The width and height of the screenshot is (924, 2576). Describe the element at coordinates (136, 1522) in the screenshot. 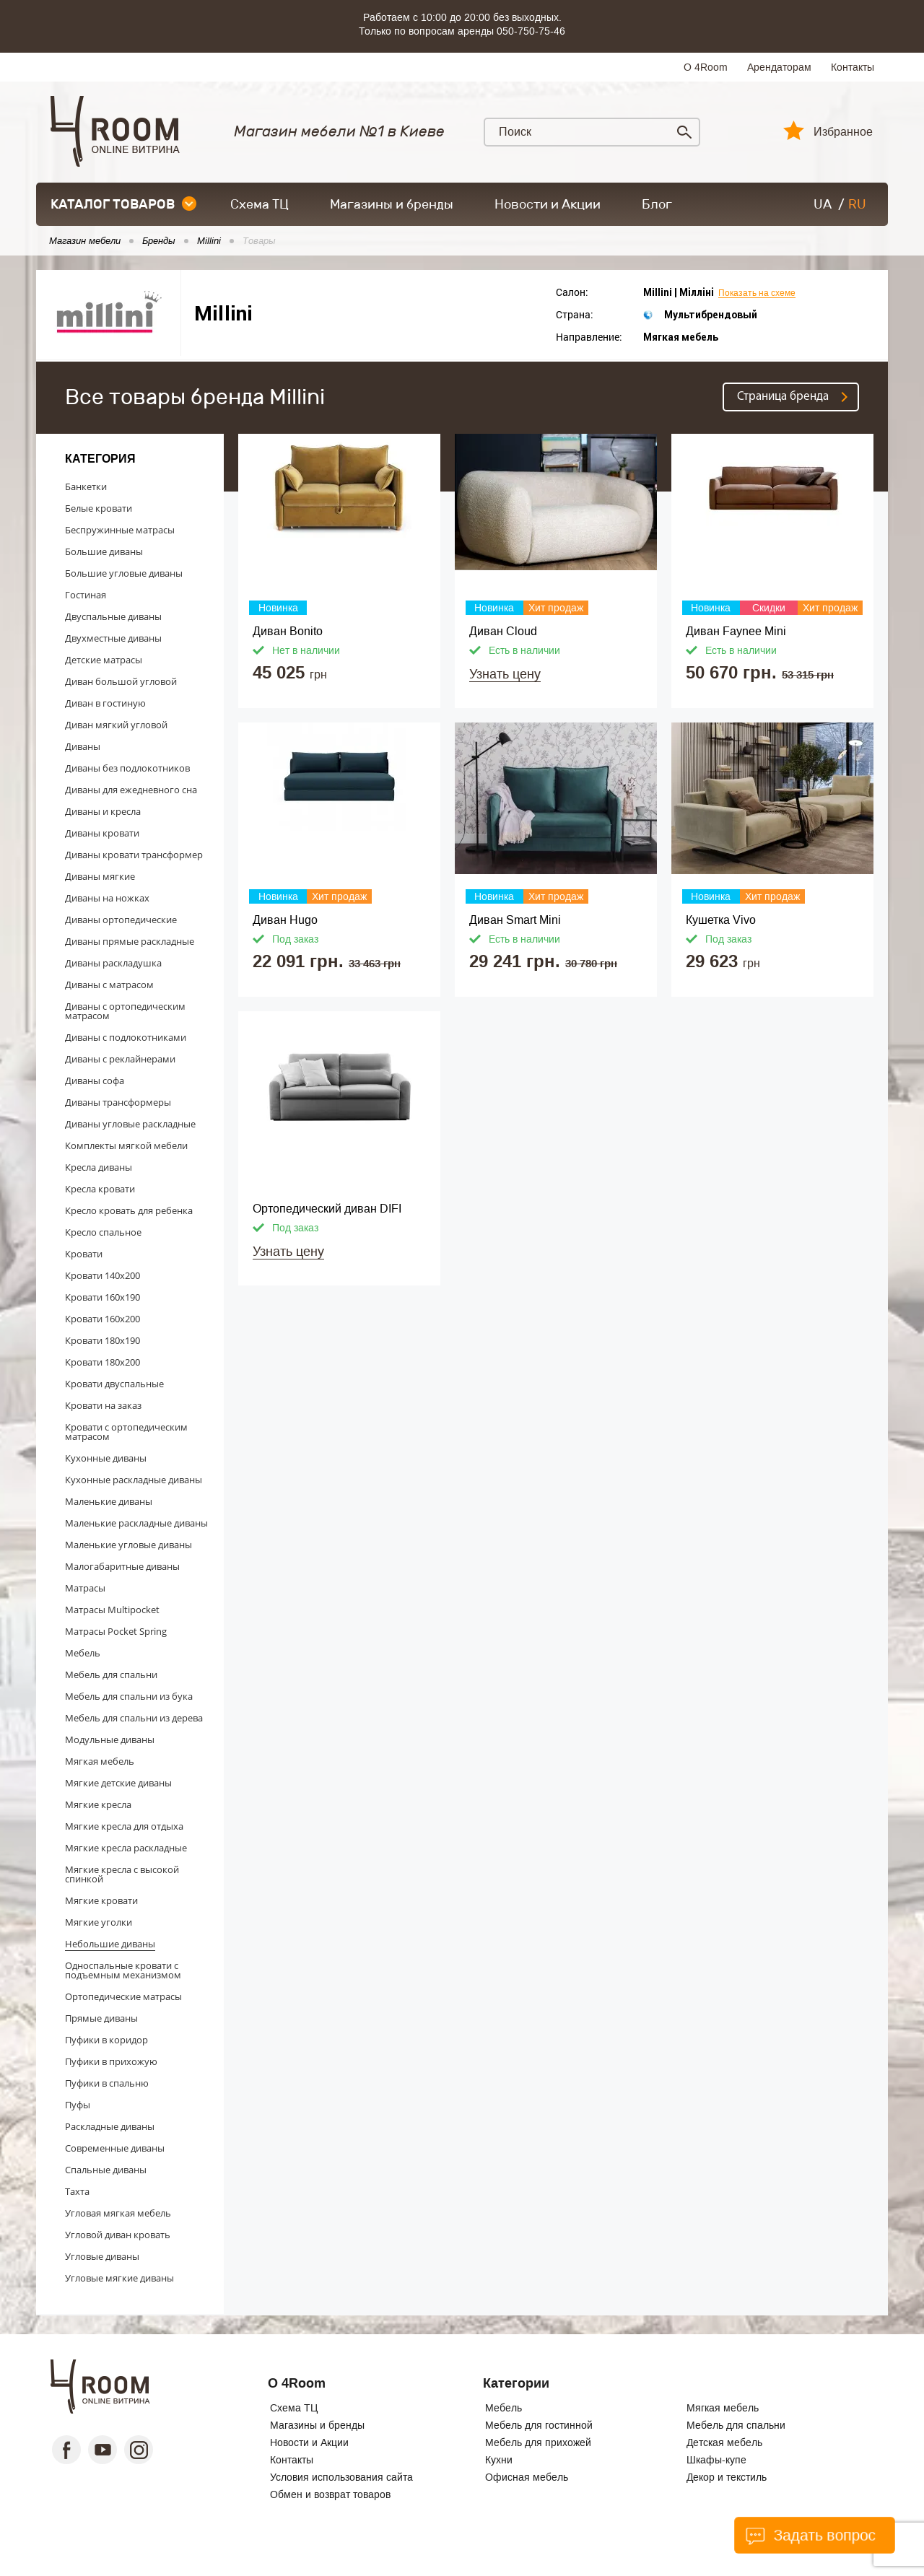

I see `Маленькие раскладные диваны` at that location.